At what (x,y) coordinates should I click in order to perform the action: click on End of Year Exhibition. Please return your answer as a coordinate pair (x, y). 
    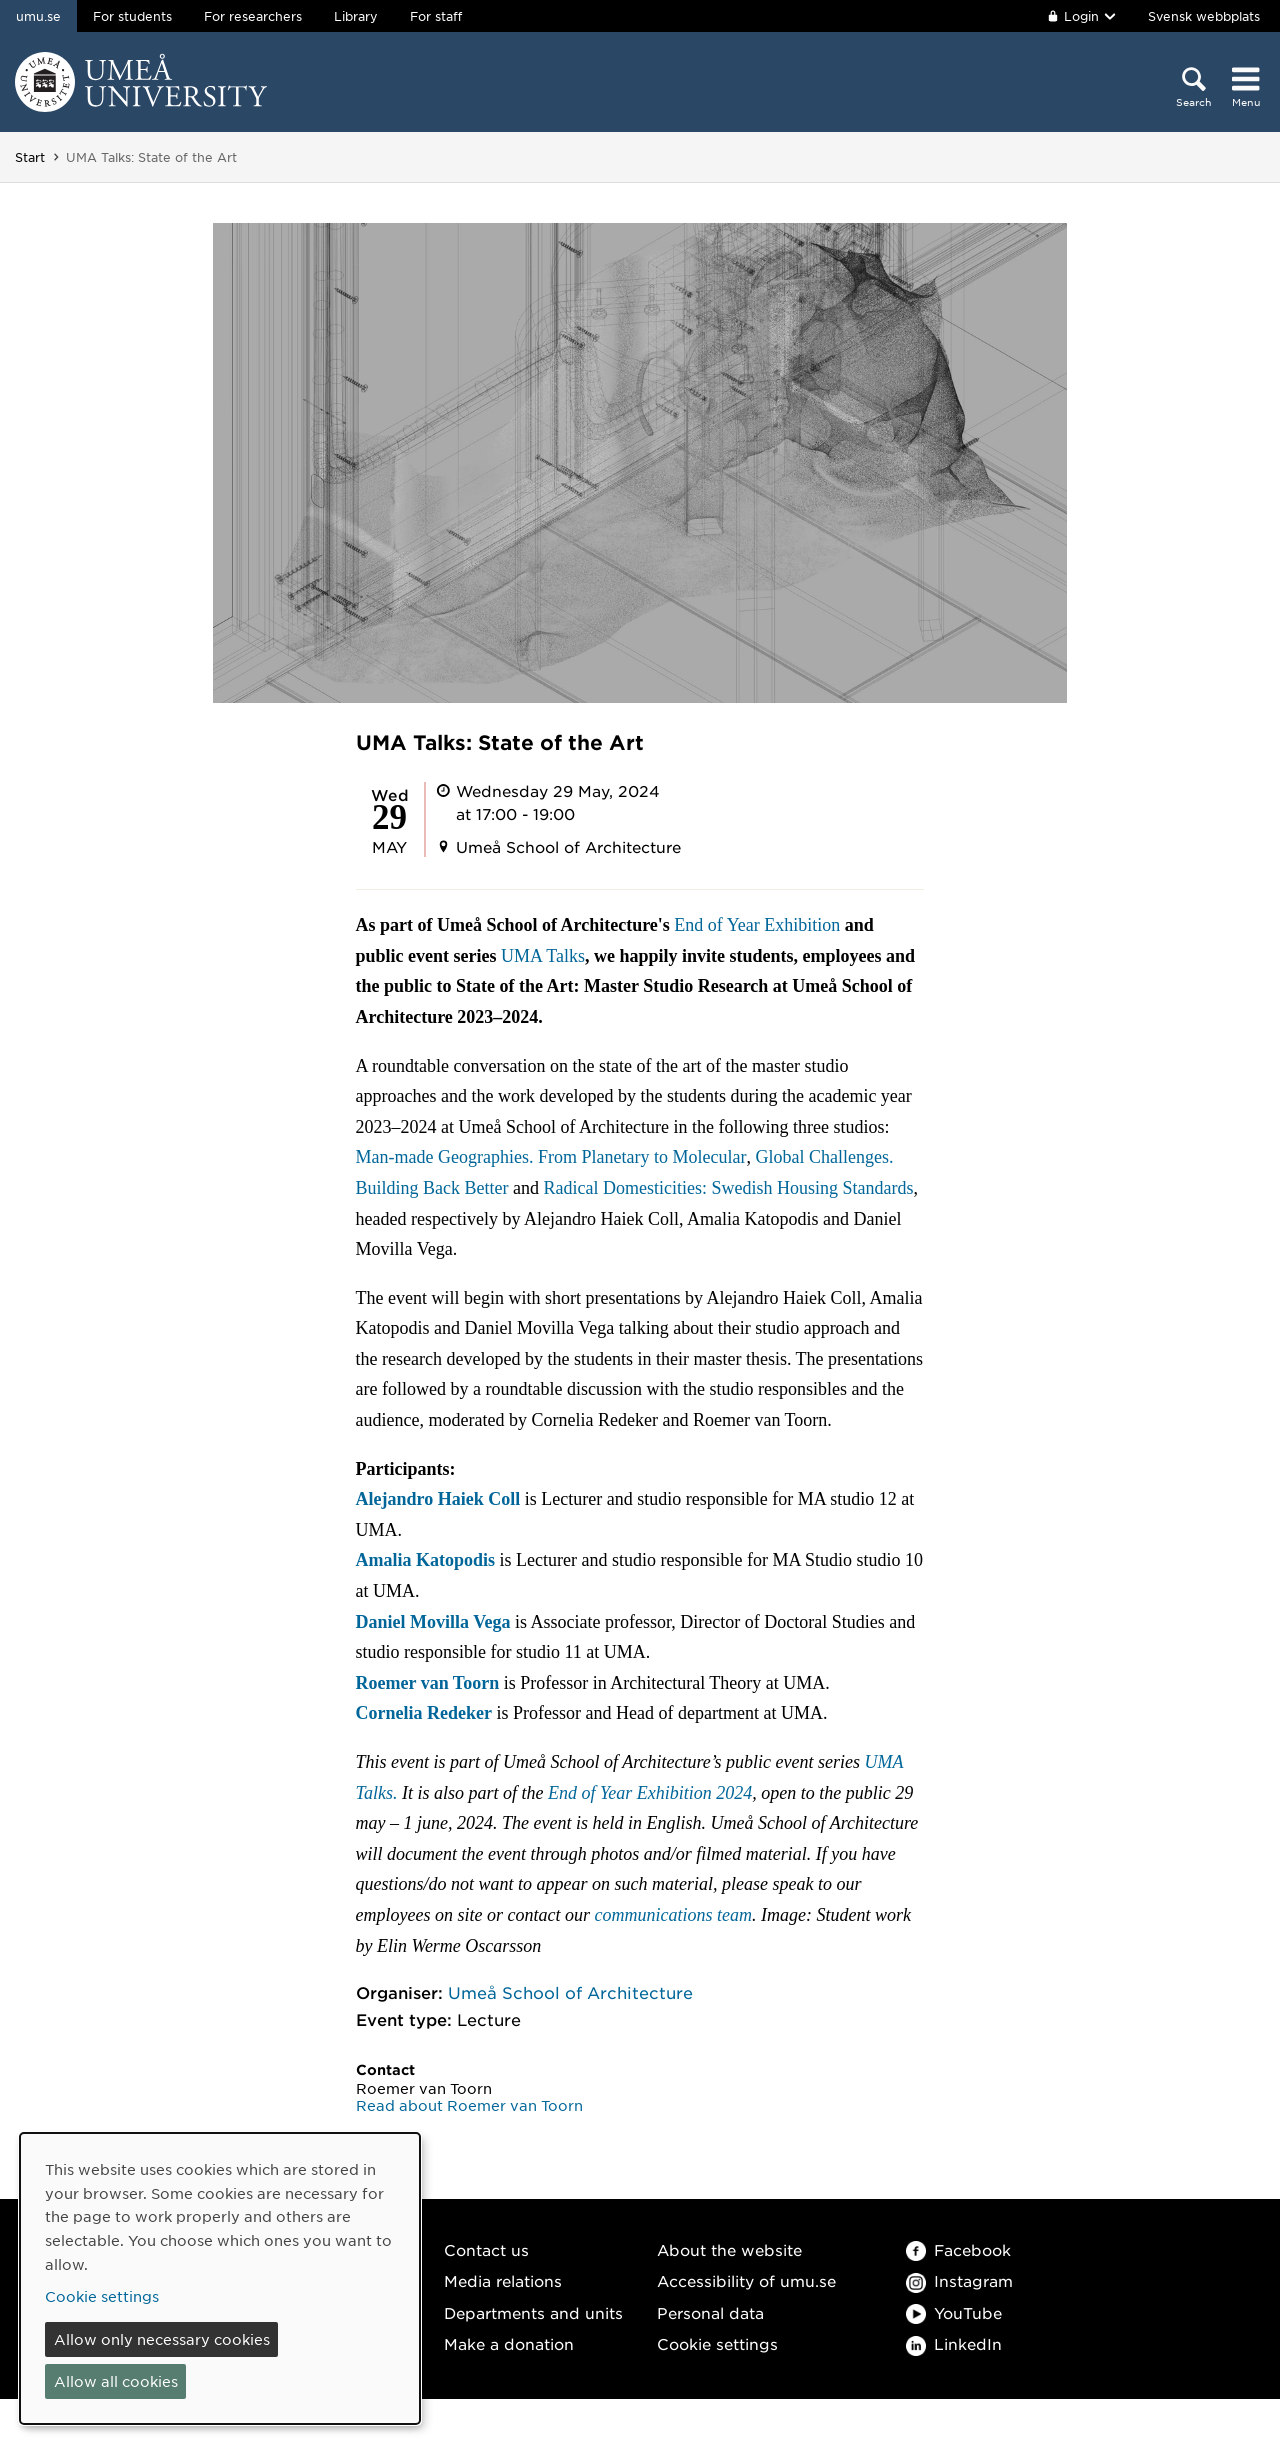
    Looking at the image, I should click on (757, 925).